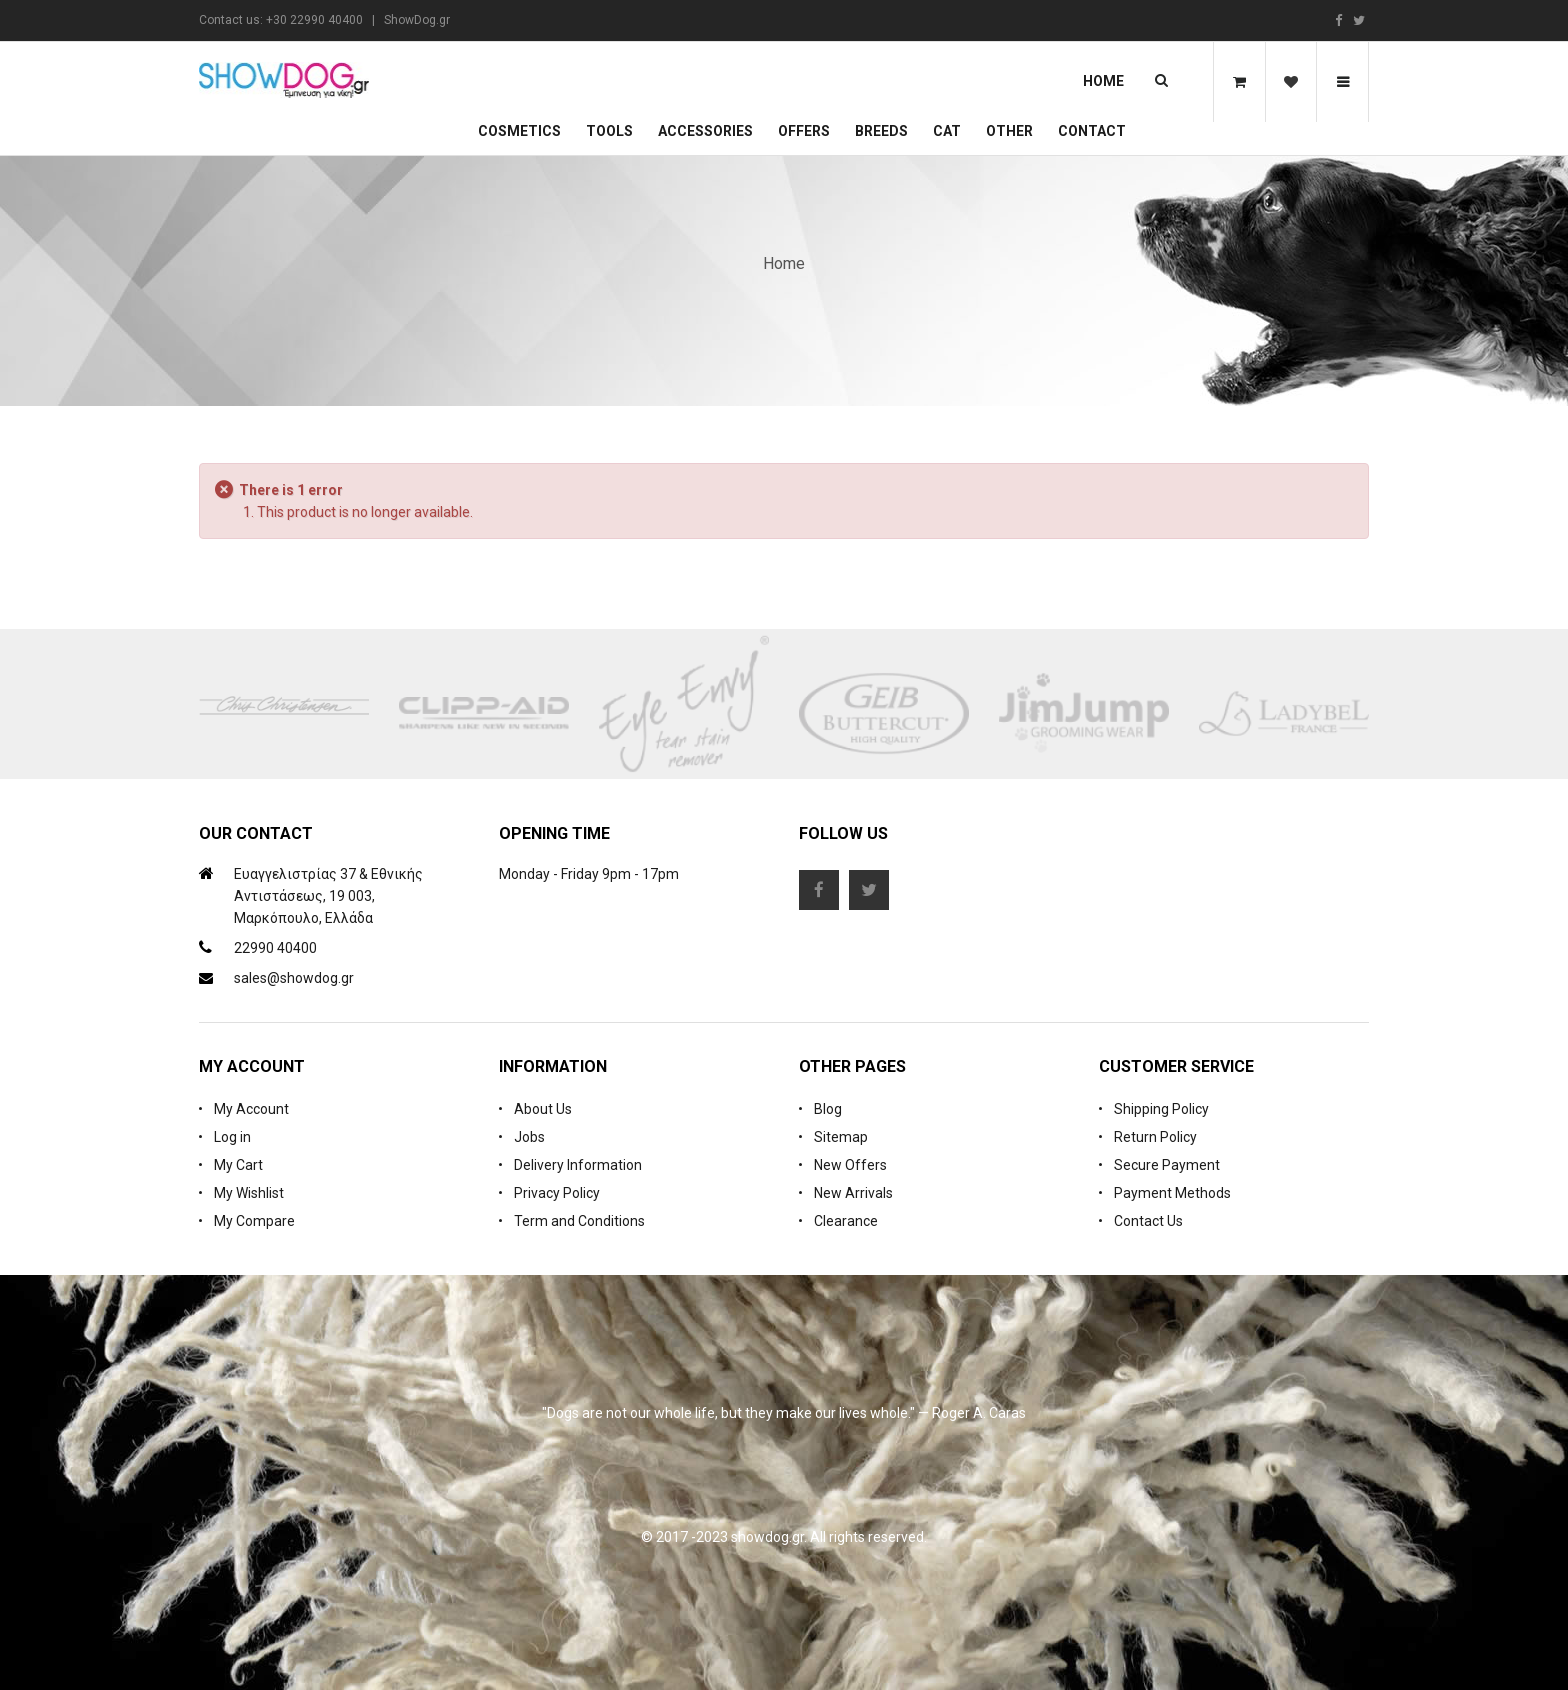 Image resolution: width=1568 pixels, height=1690 pixels. Describe the element at coordinates (705, 131) in the screenshot. I see `Accessories` at that location.